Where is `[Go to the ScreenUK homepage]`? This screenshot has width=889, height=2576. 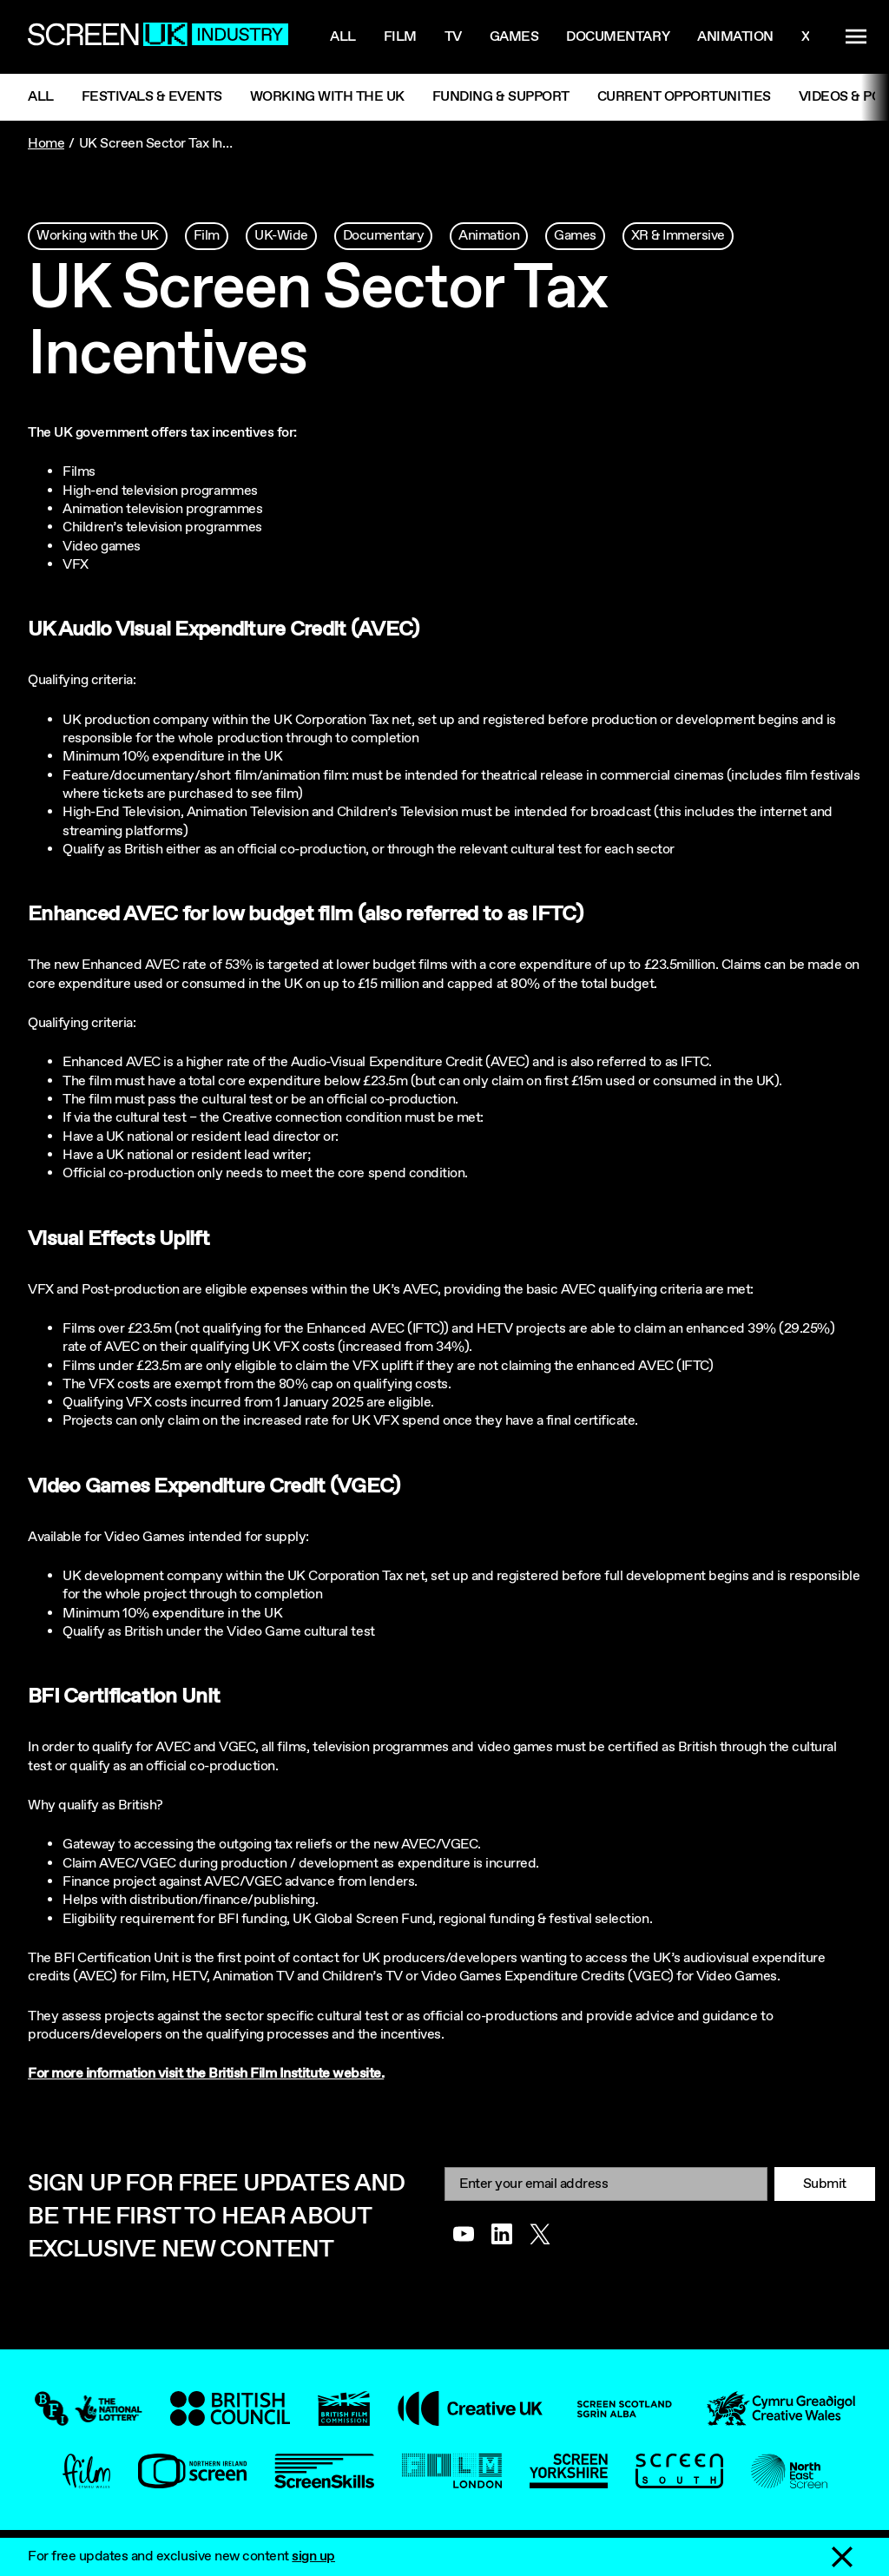
[Go to the ScreenUK homepage] is located at coordinates (158, 37).